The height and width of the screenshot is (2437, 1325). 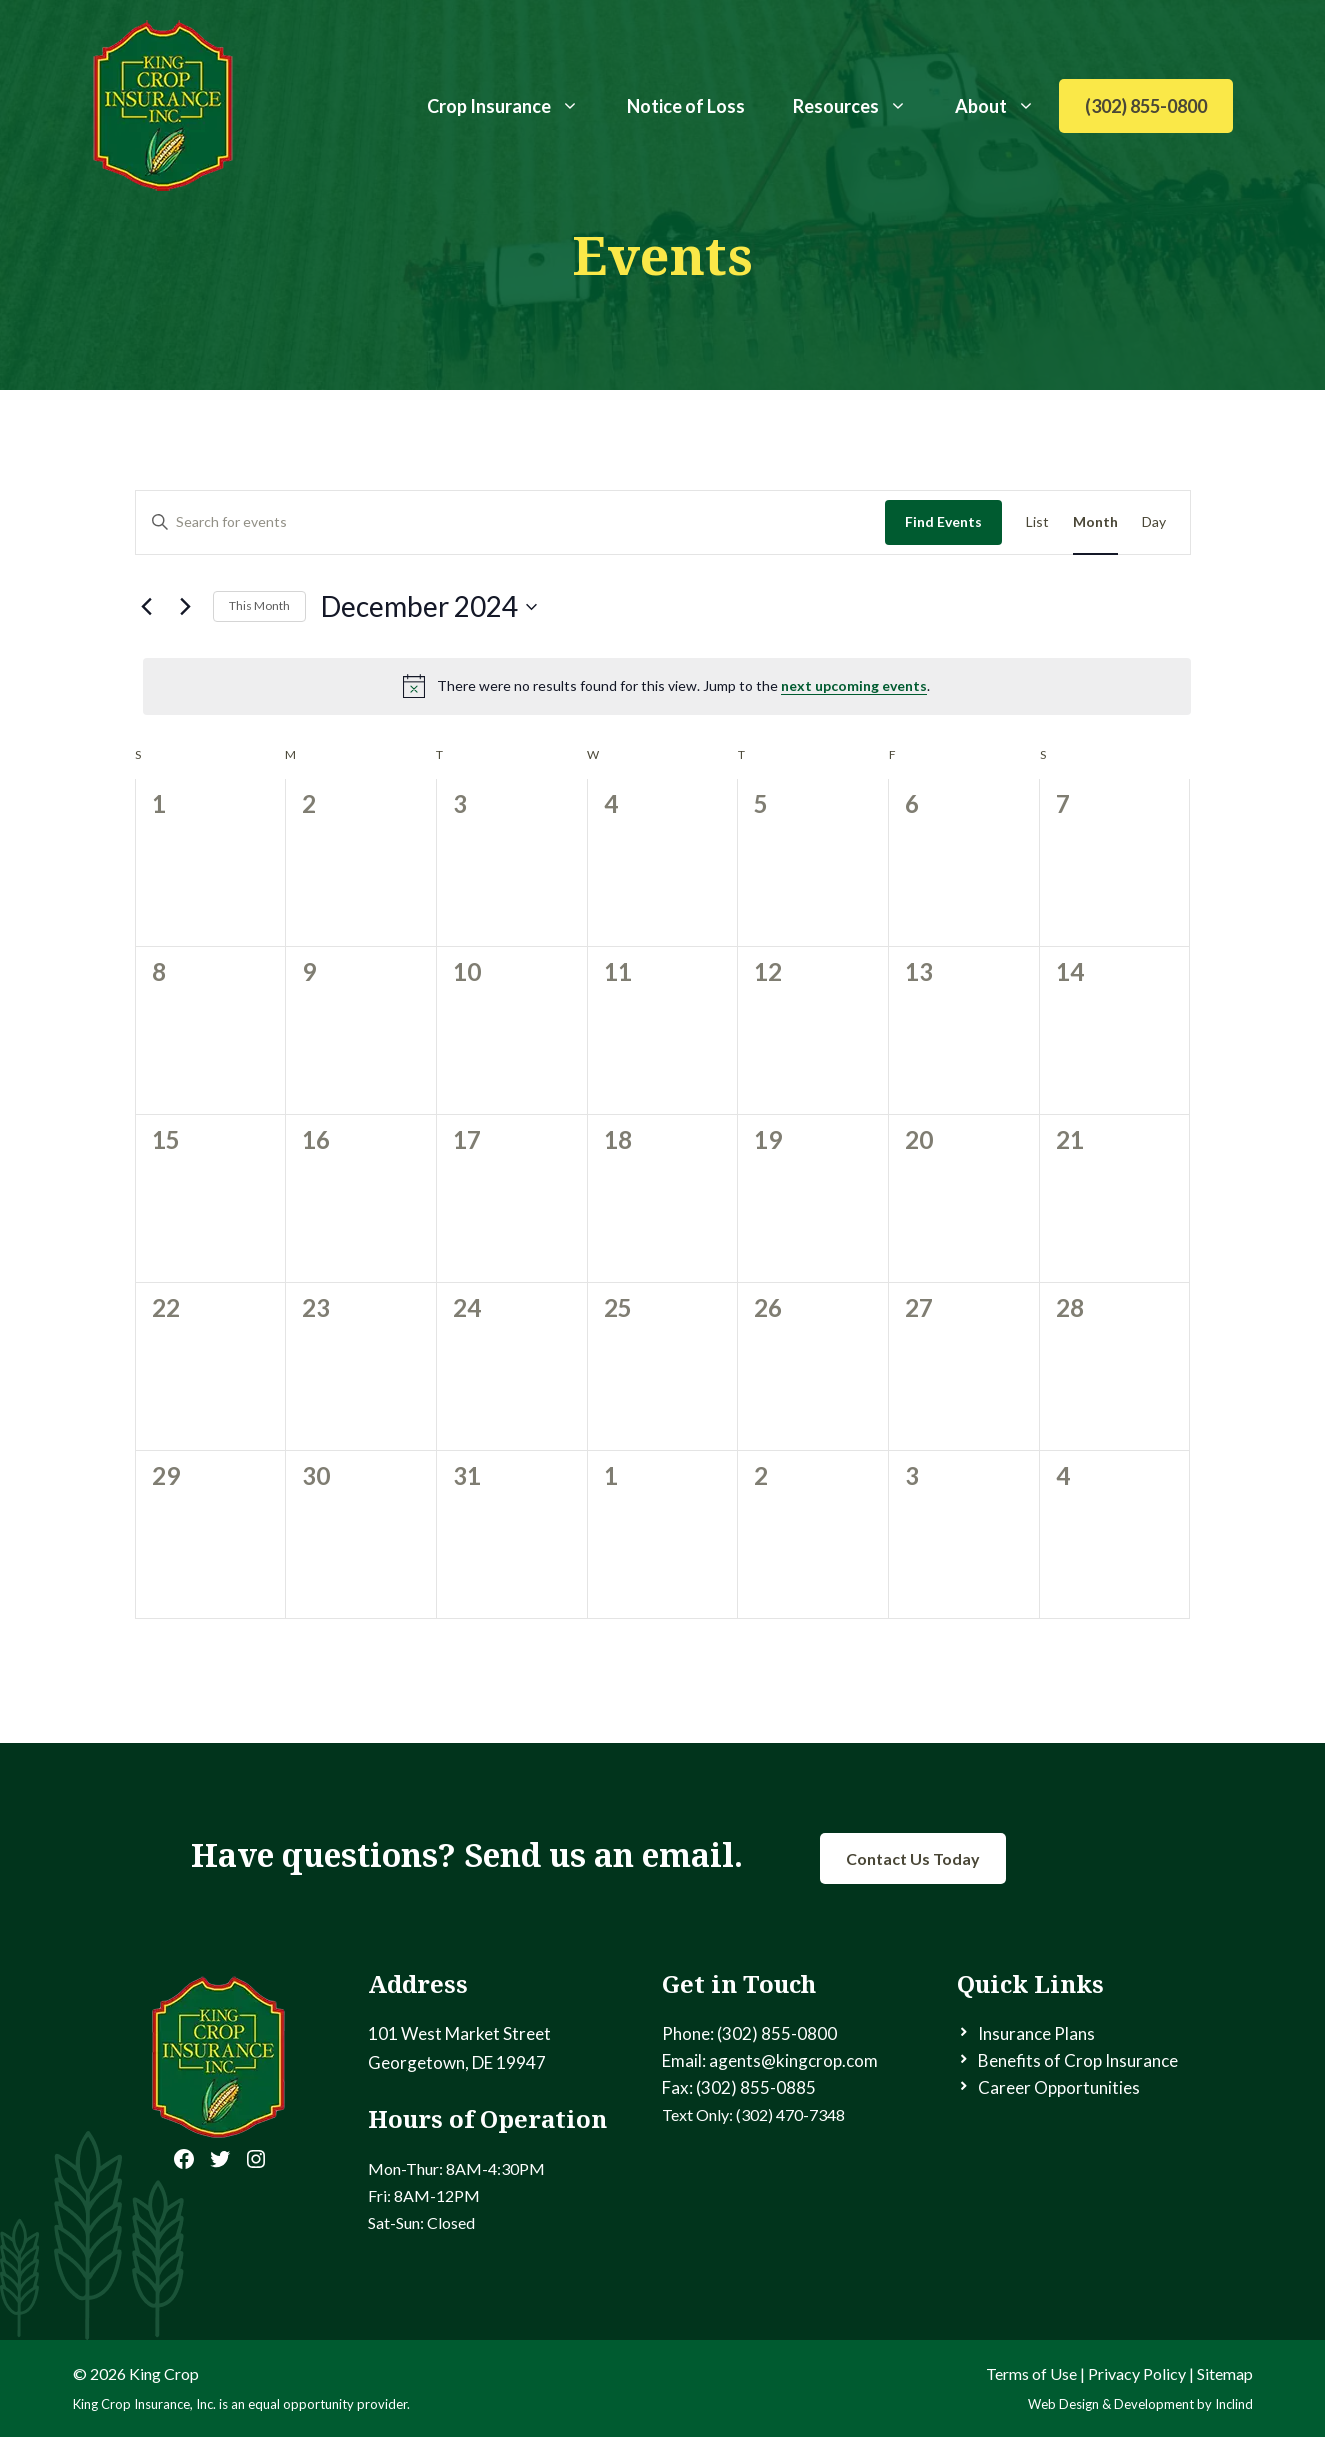 I want to click on (302) 855-0800, so click(x=1146, y=106).